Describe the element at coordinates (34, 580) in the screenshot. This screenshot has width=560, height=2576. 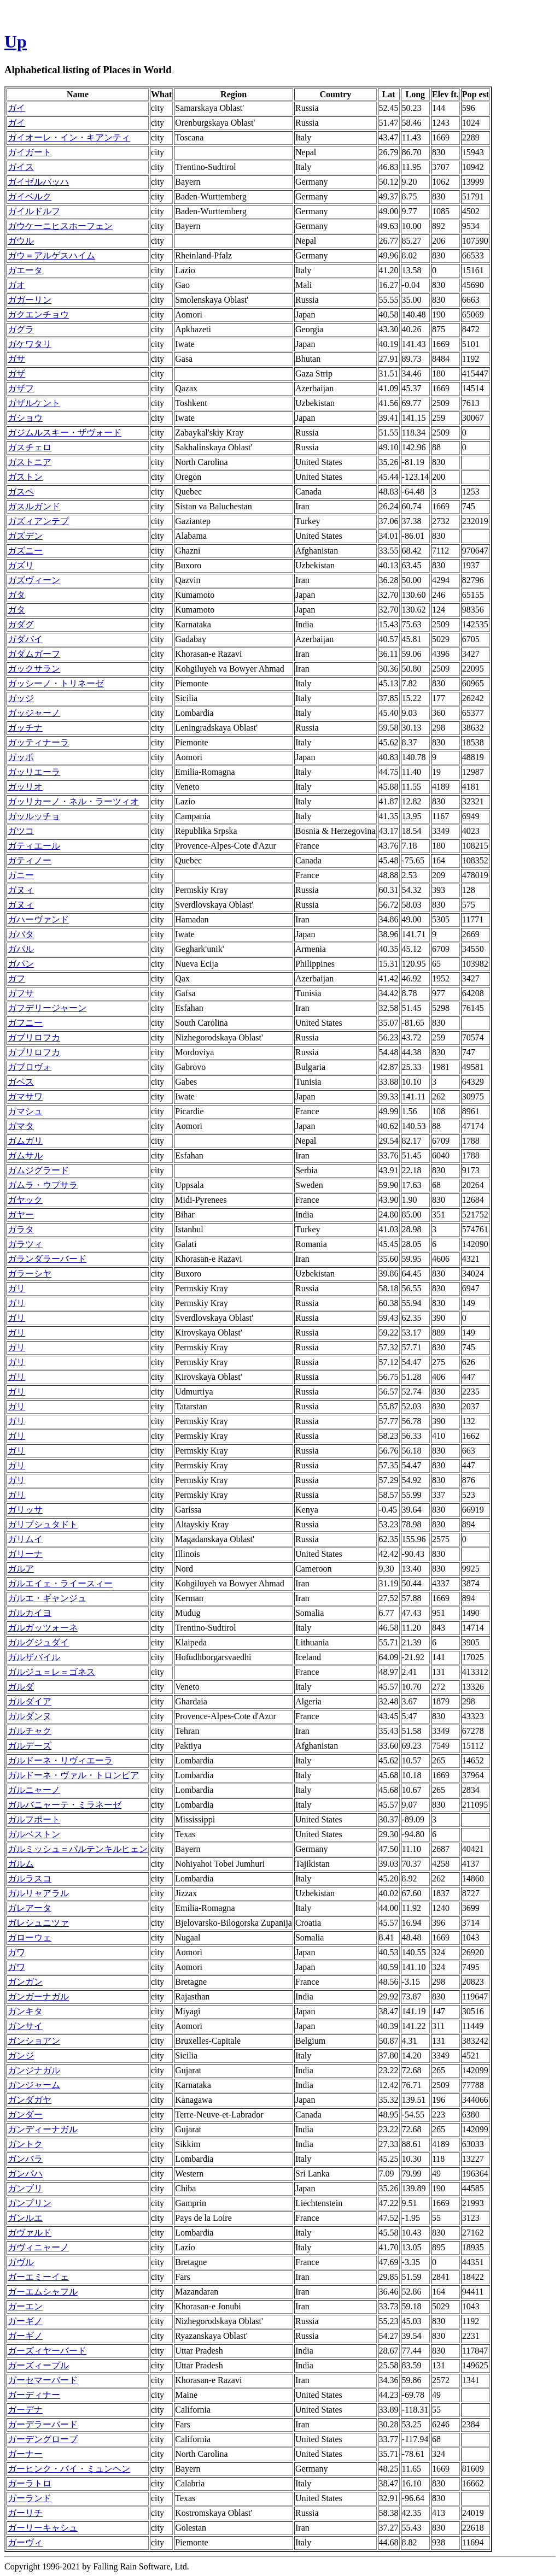
I see `ガズヴィーン` at that location.